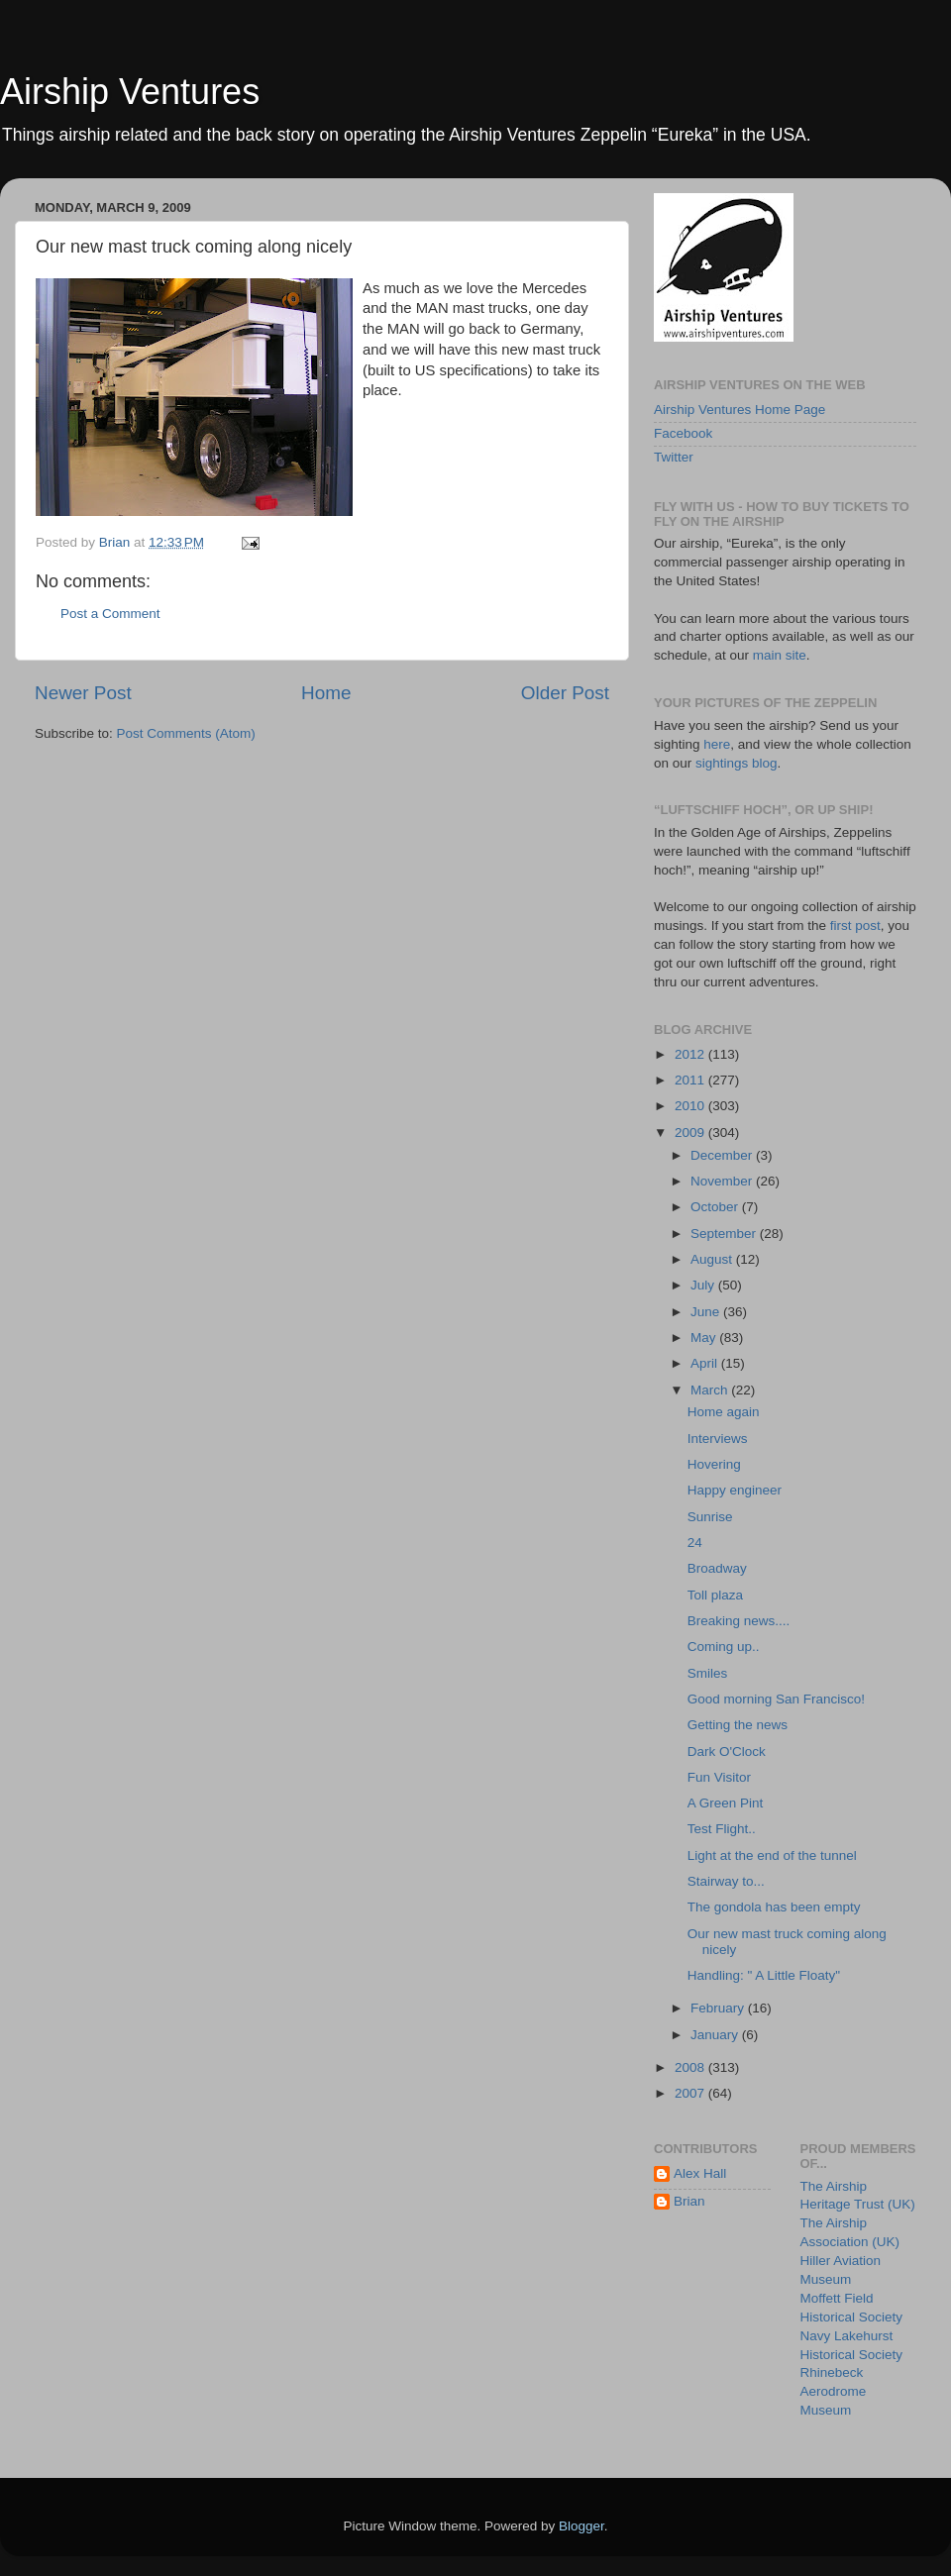  I want to click on 2012, so click(691, 1054).